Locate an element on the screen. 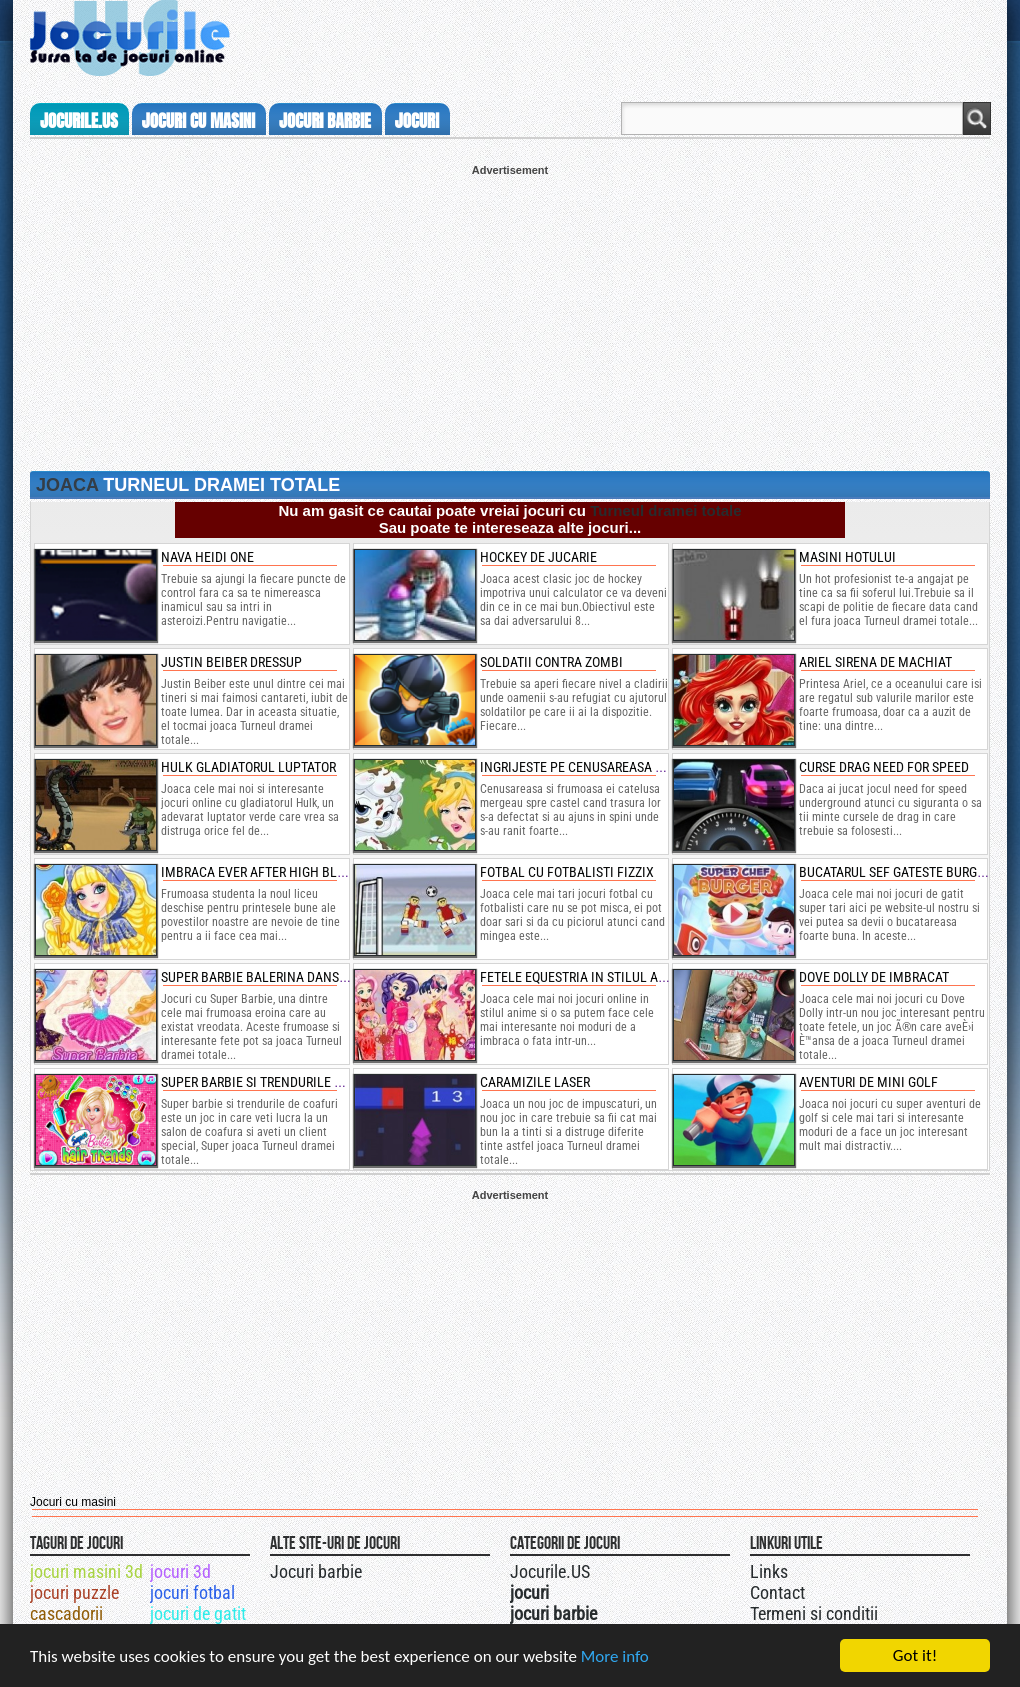 Image resolution: width=1020 pixels, height=1687 pixels. super barbie si trendurile de coafuri is located at coordinates (281, 1082).